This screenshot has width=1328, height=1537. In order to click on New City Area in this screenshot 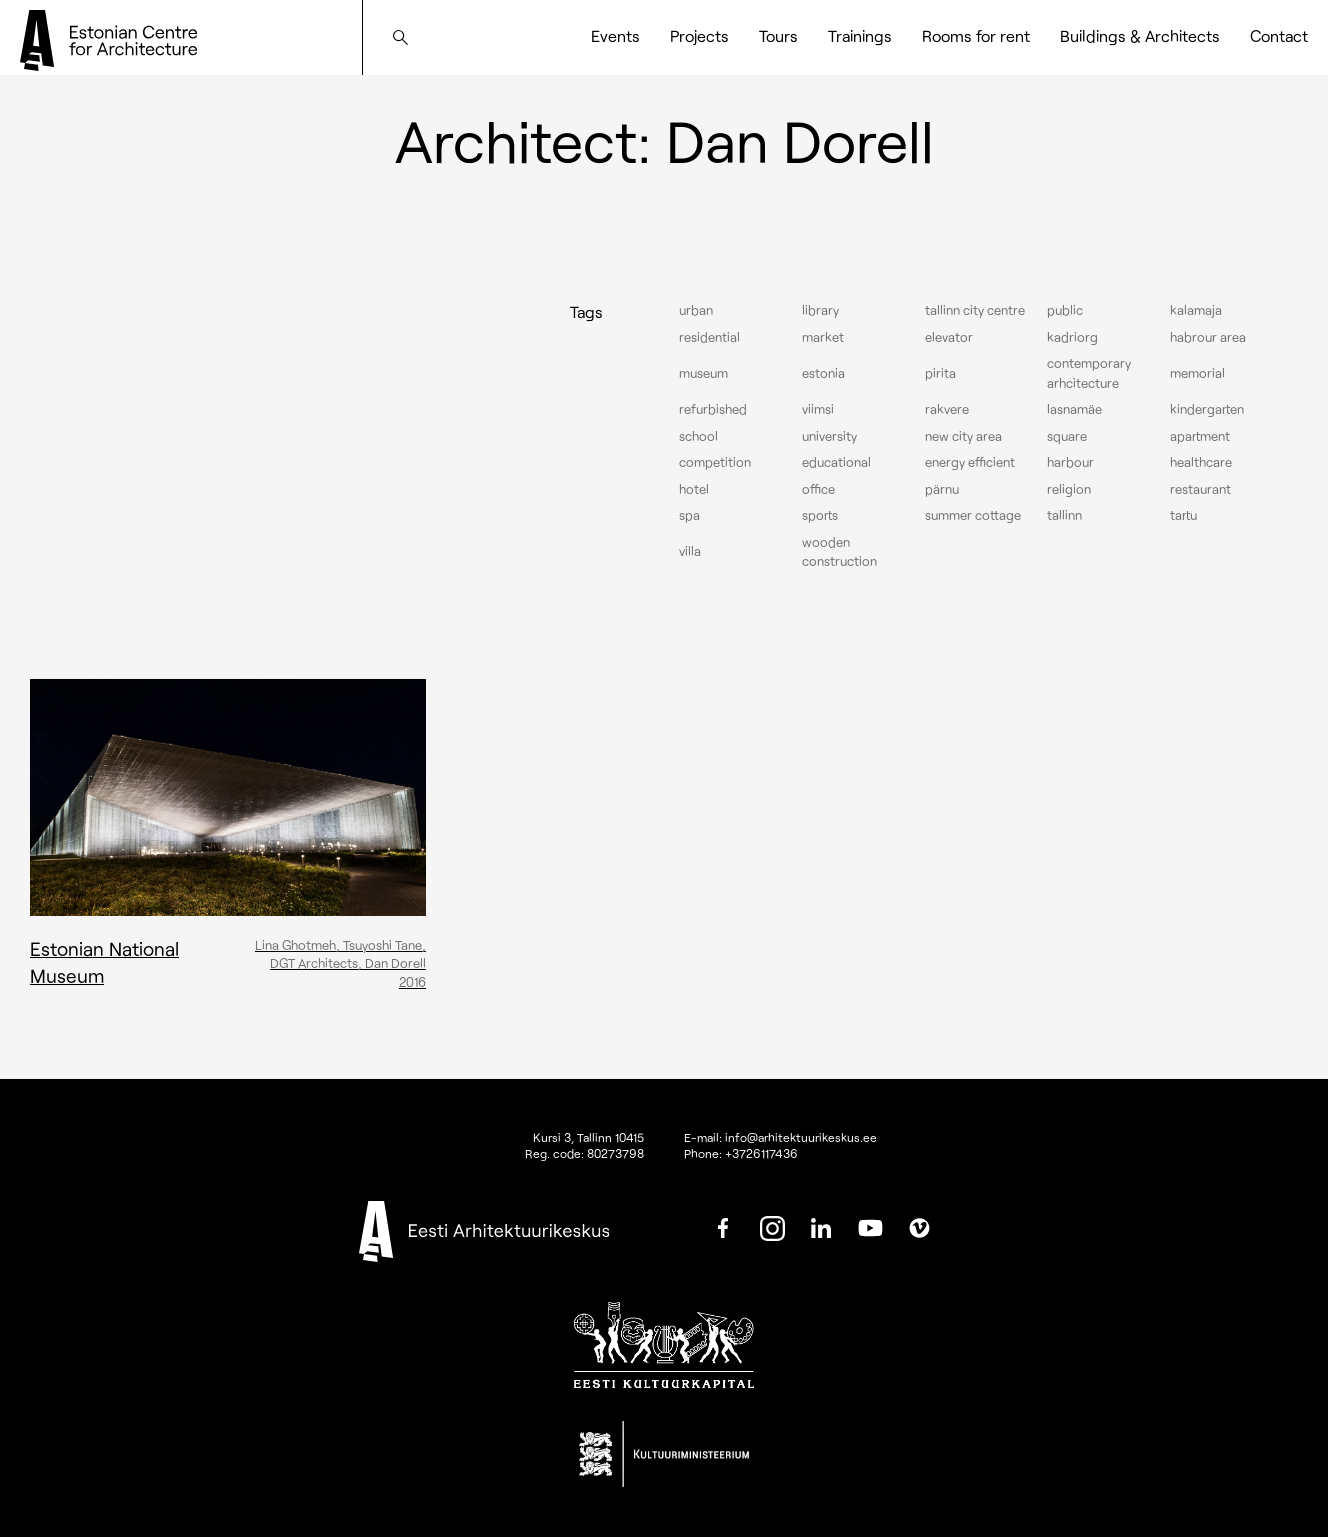, I will do `click(963, 436)`.